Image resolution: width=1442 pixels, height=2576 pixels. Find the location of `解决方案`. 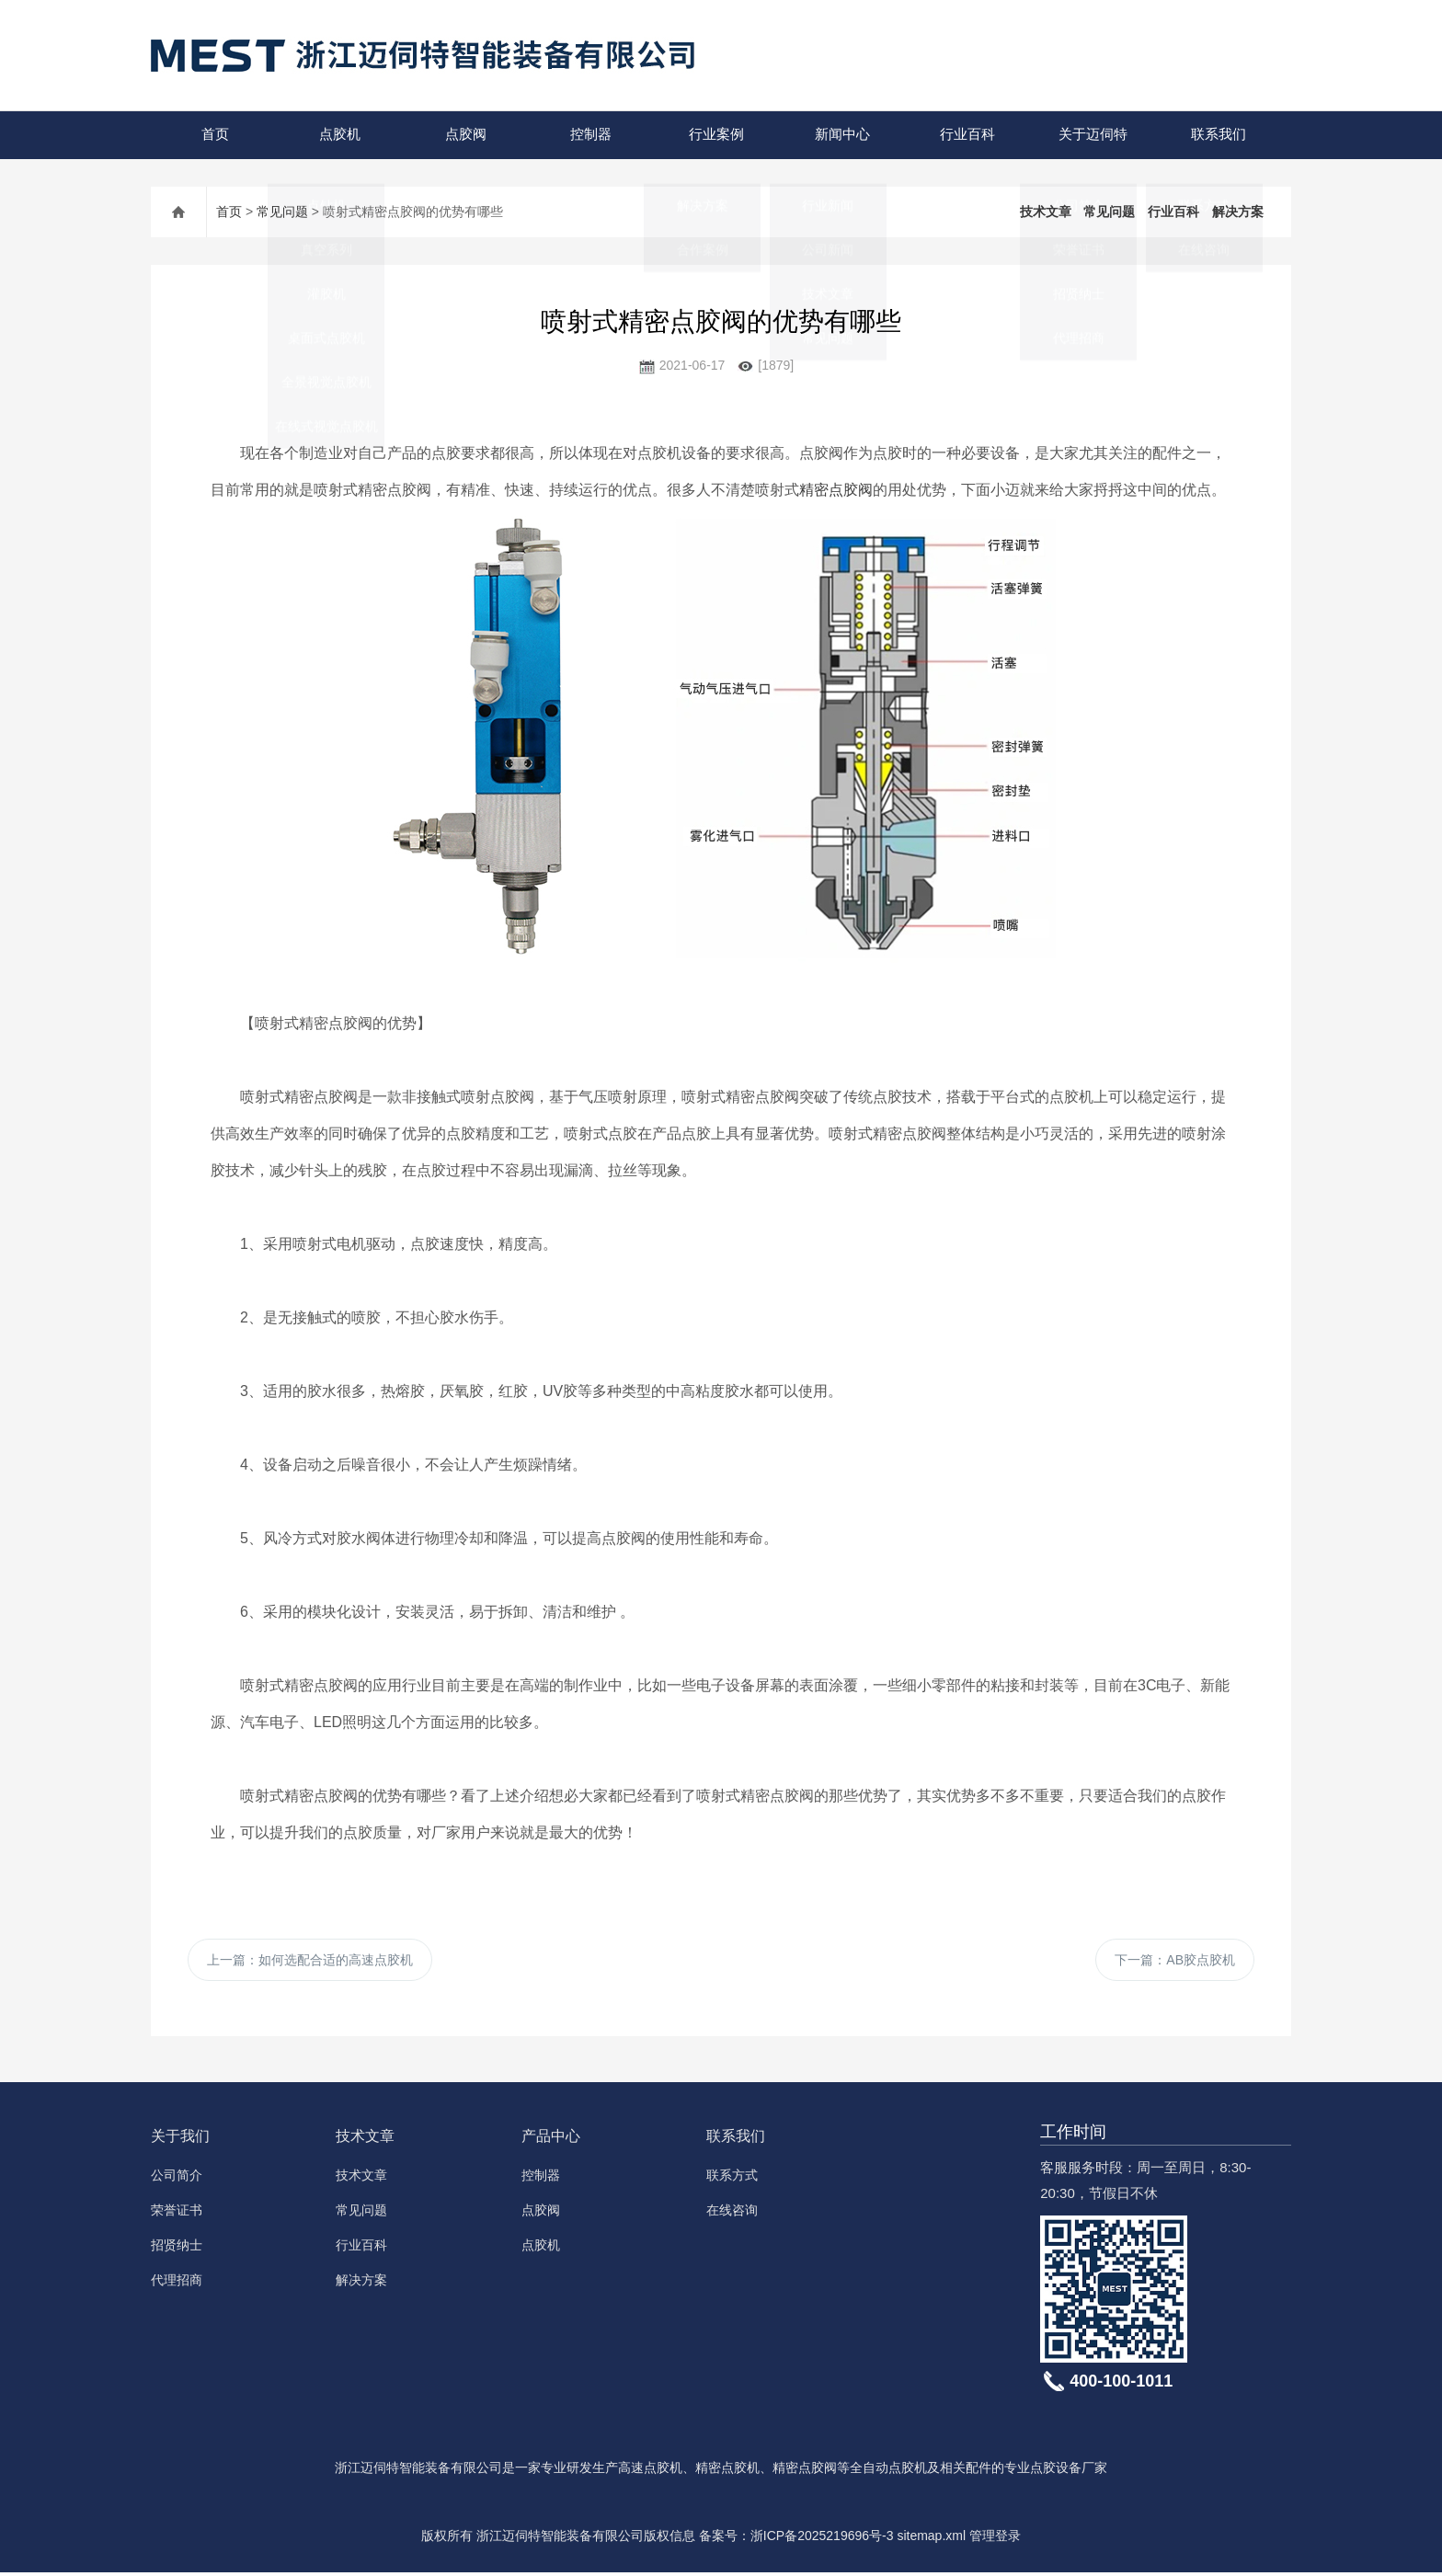

解决方案 is located at coordinates (1238, 211).